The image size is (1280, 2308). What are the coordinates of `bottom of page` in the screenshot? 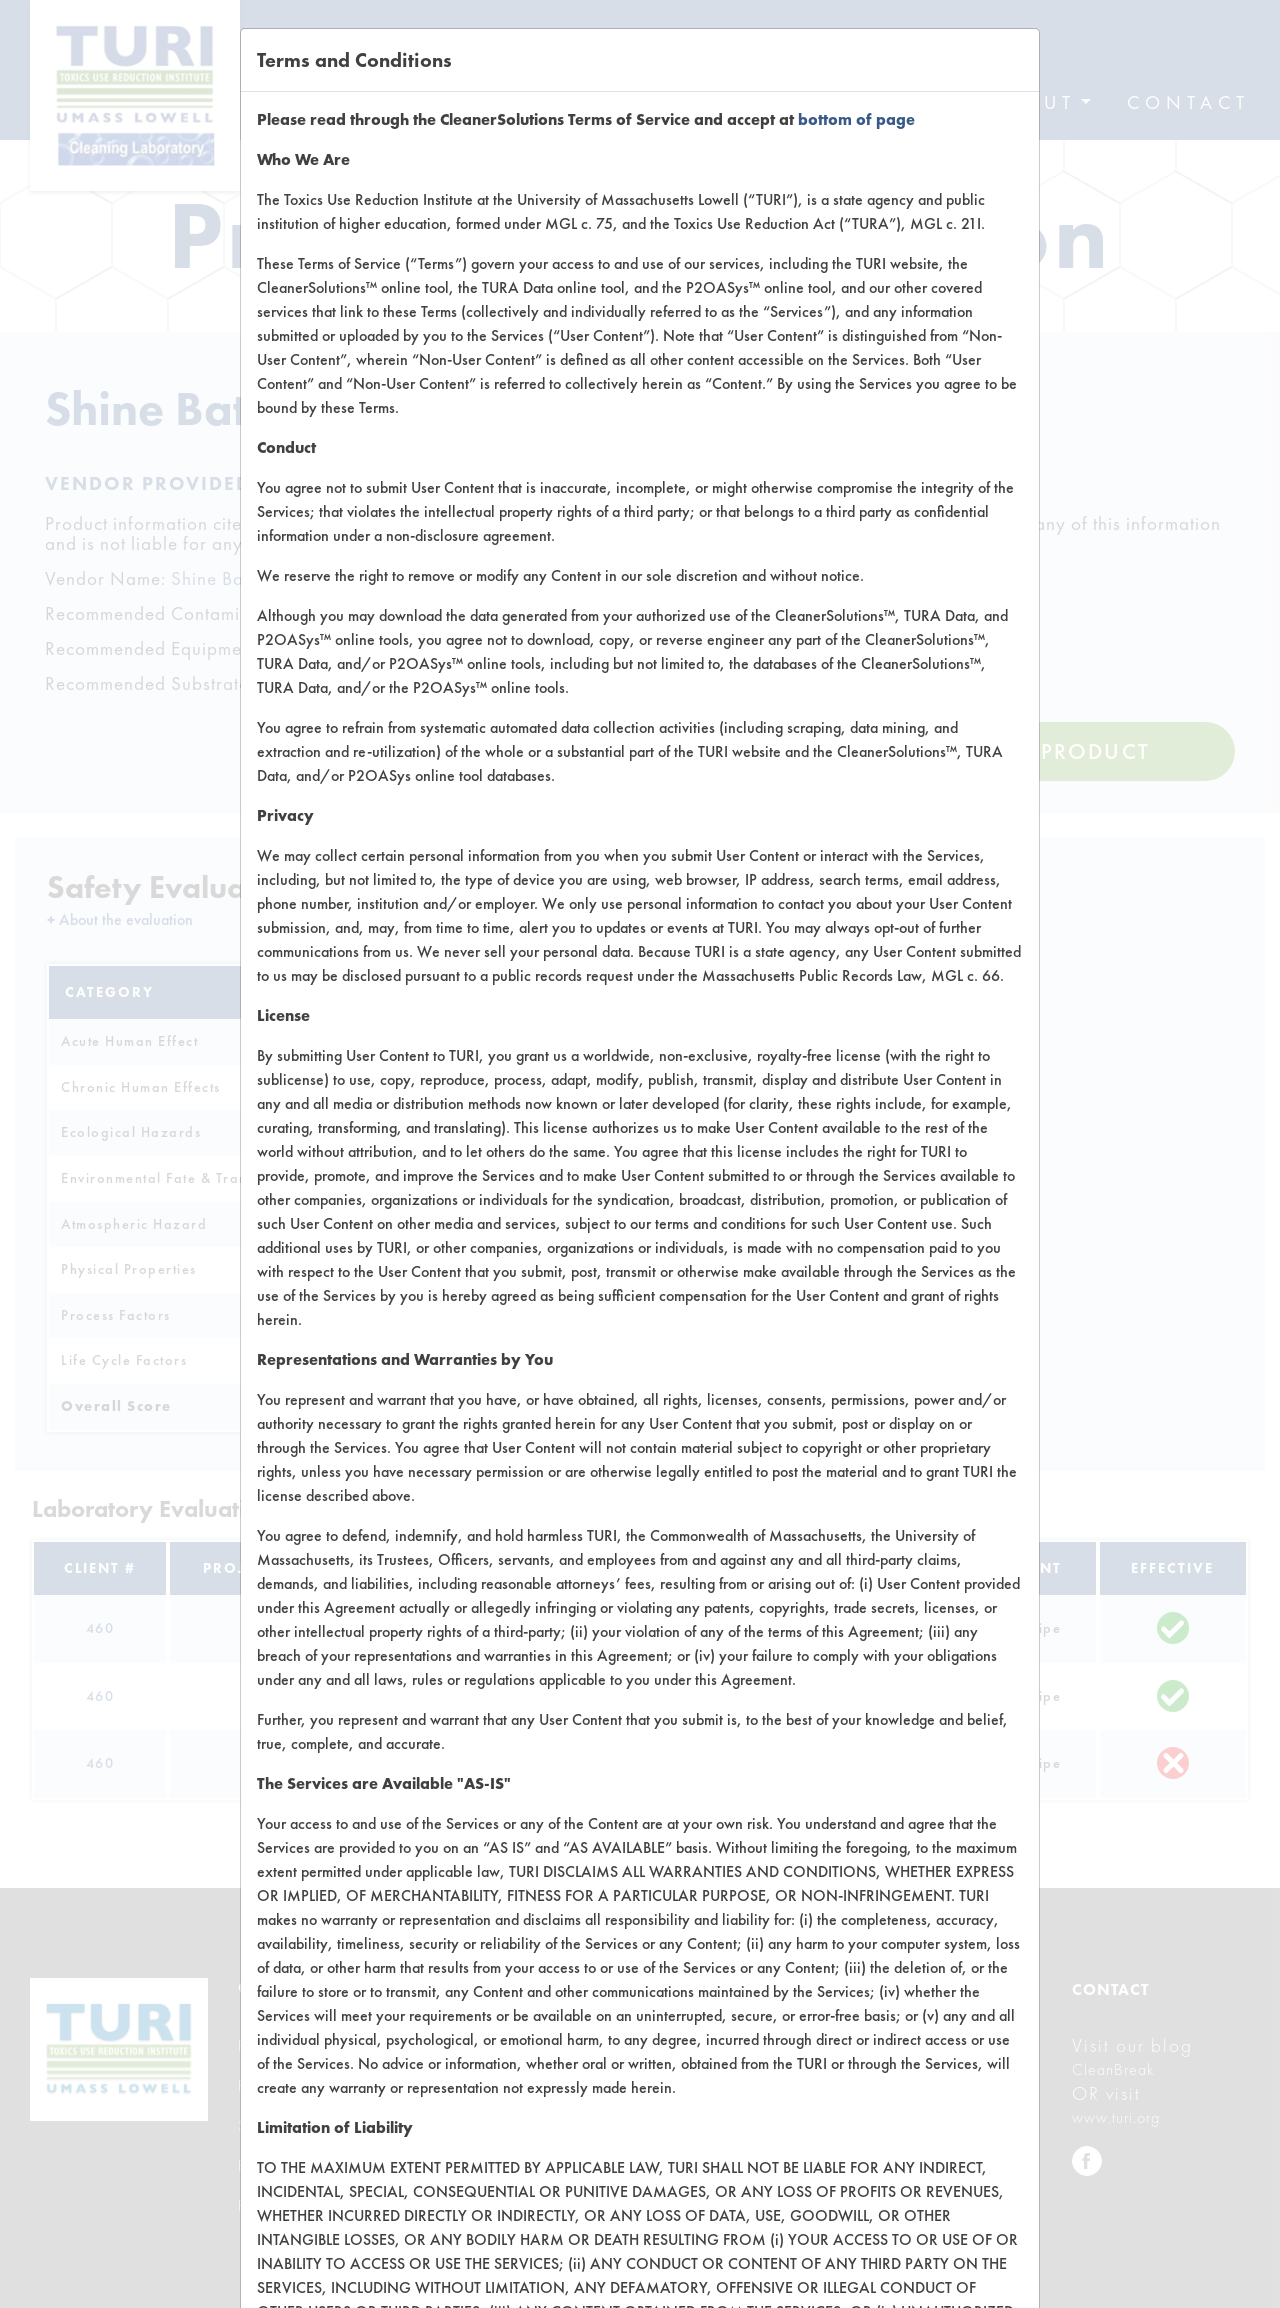 It's located at (856, 119).